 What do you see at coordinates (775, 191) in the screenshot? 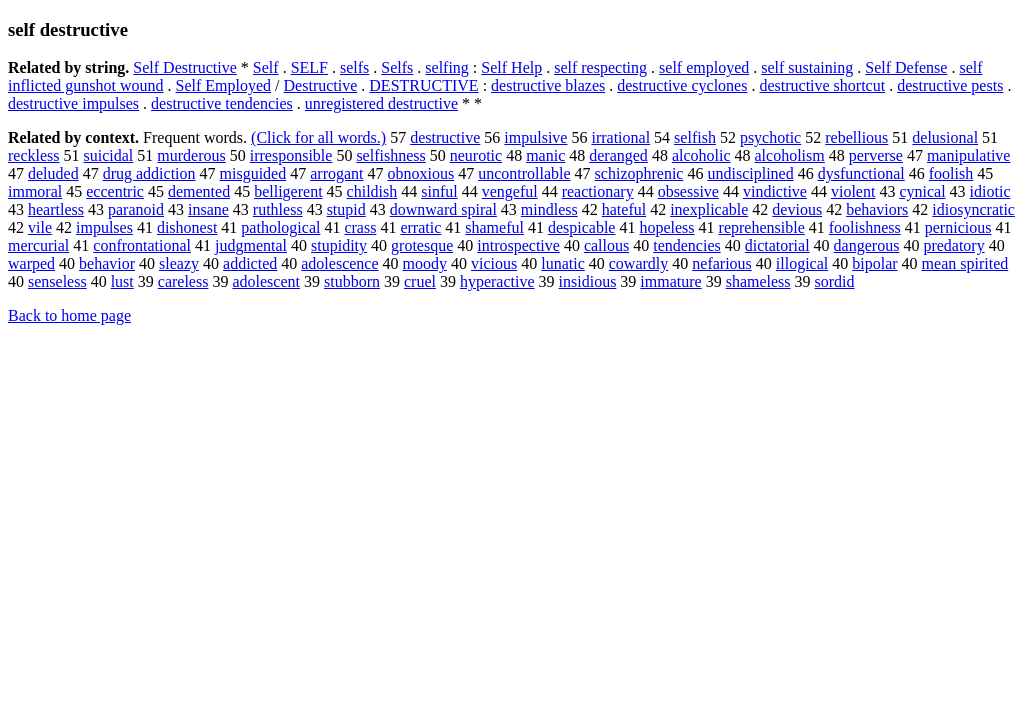
I see `vindictive` at bounding box center [775, 191].